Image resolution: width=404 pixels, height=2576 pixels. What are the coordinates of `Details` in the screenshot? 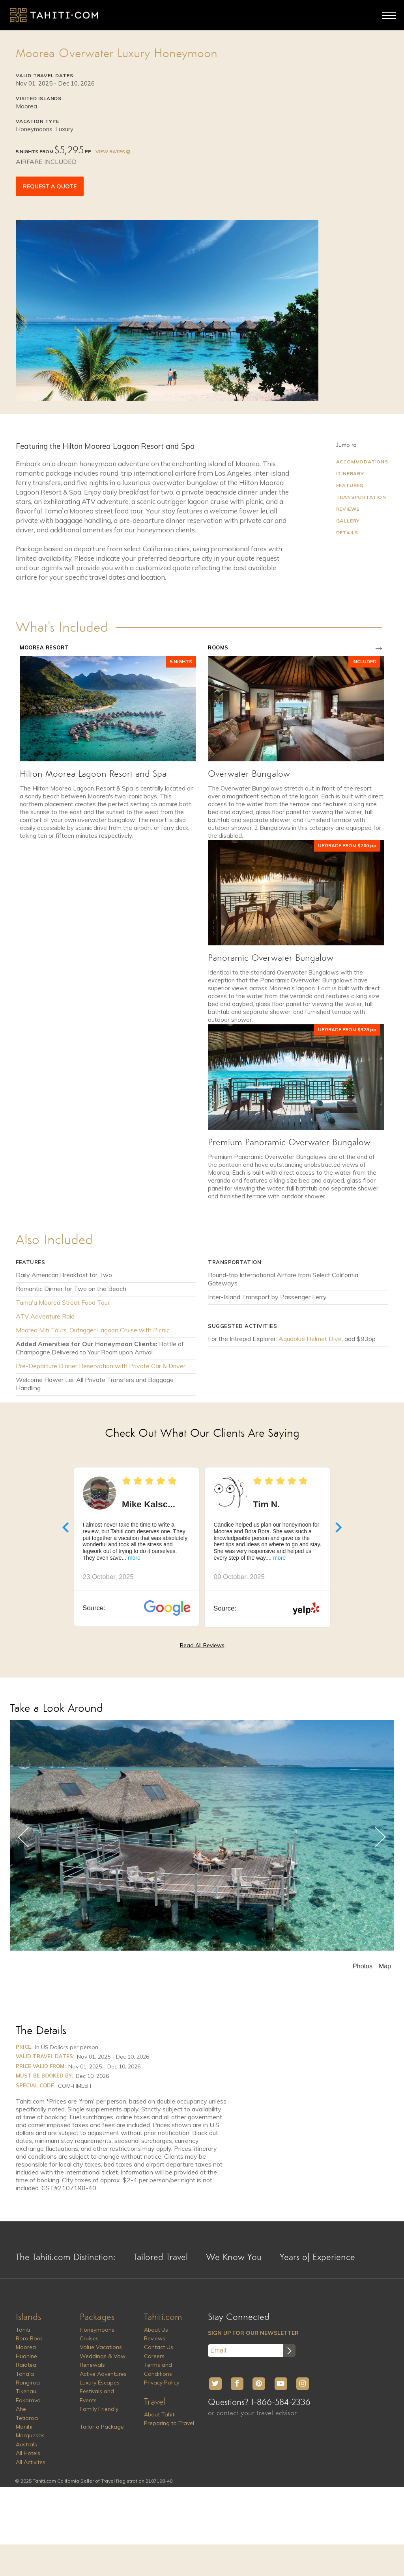 It's located at (347, 533).